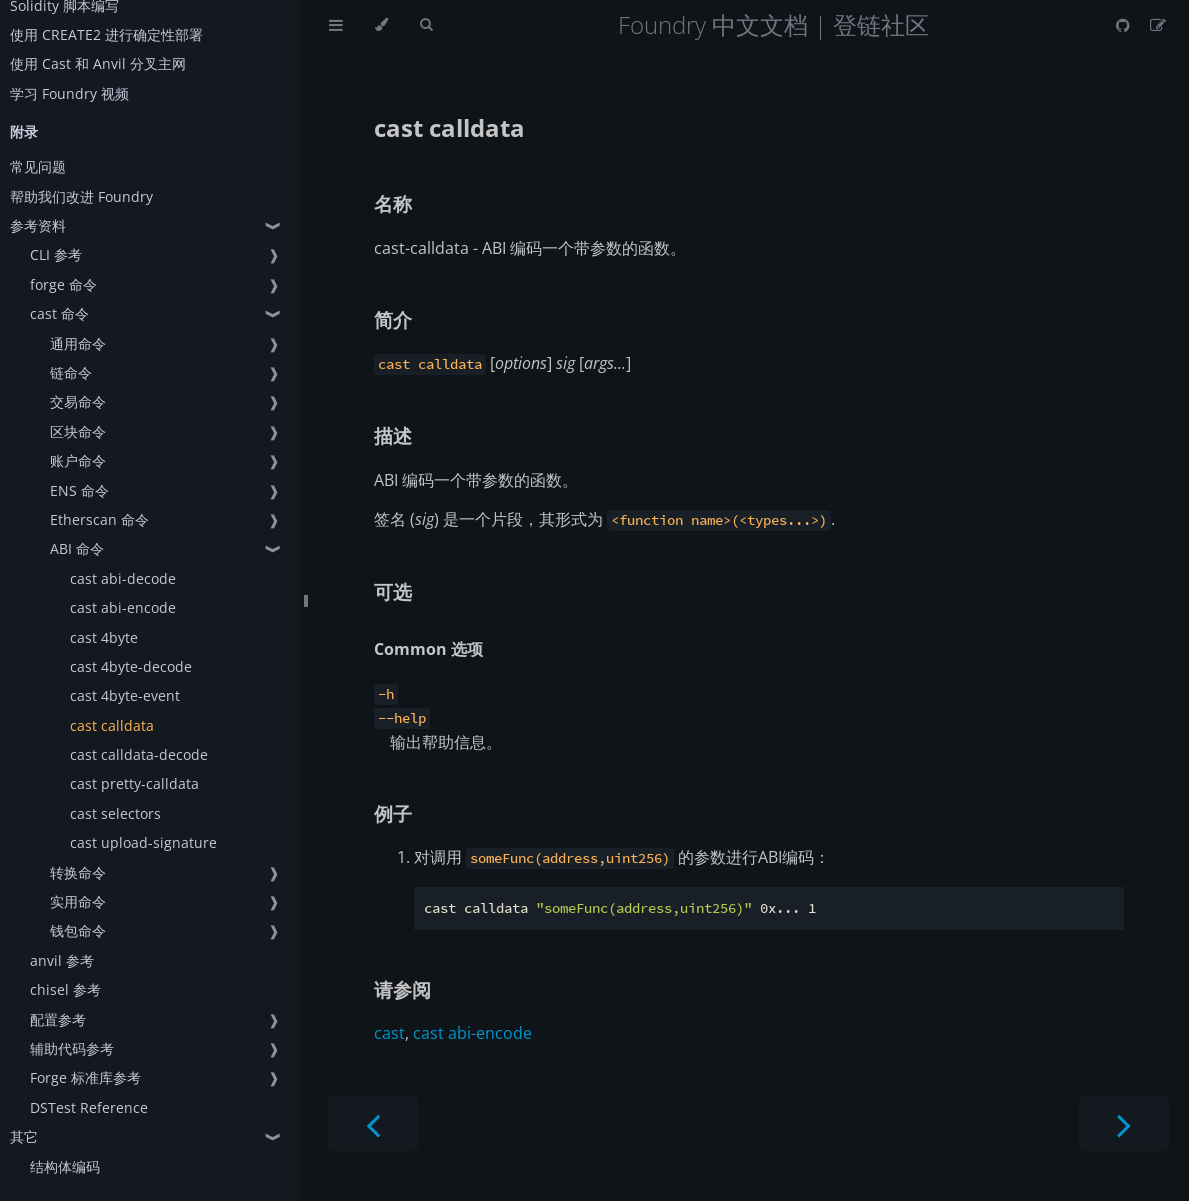 Image resolution: width=1189 pixels, height=1201 pixels. I want to click on anvil 参考, so click(62, 960).